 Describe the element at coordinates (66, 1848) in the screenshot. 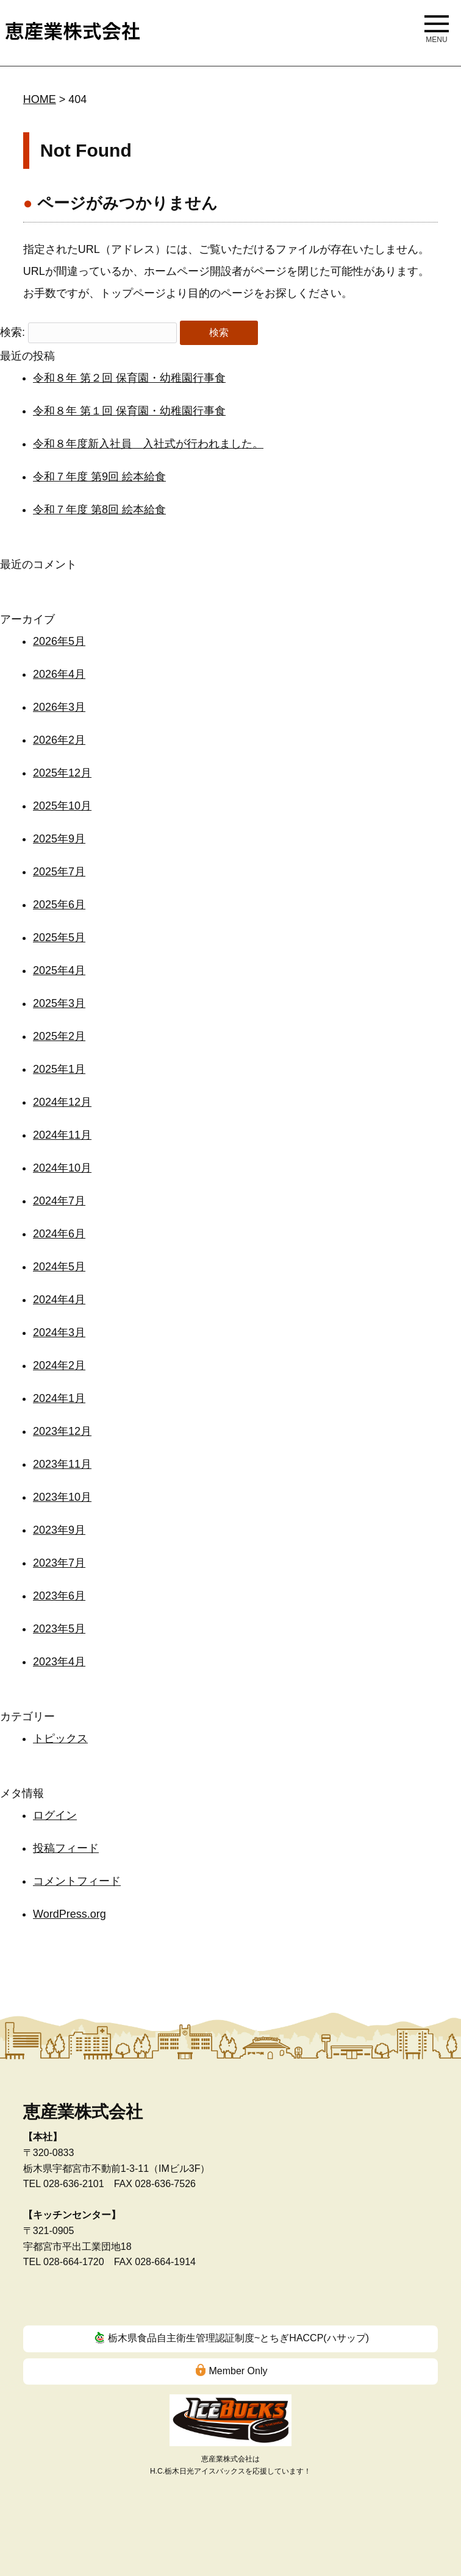

I see `投稿フィード` at that location.